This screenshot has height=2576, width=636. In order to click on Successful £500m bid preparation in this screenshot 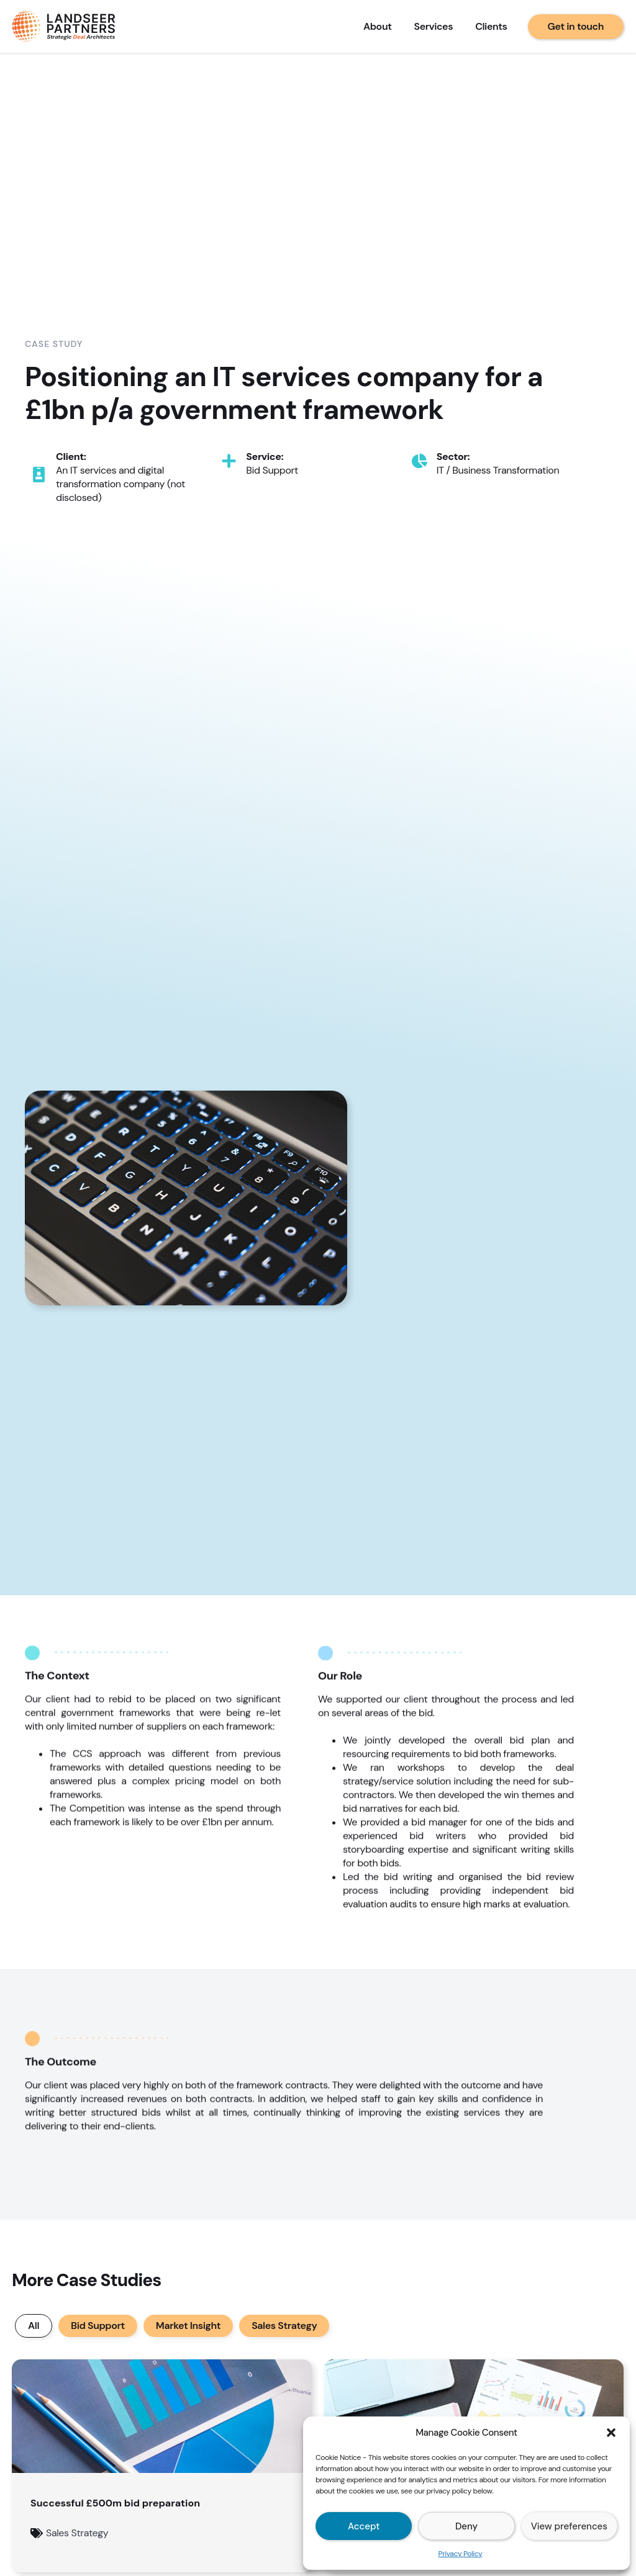, I will do `click(115, 2503)`.